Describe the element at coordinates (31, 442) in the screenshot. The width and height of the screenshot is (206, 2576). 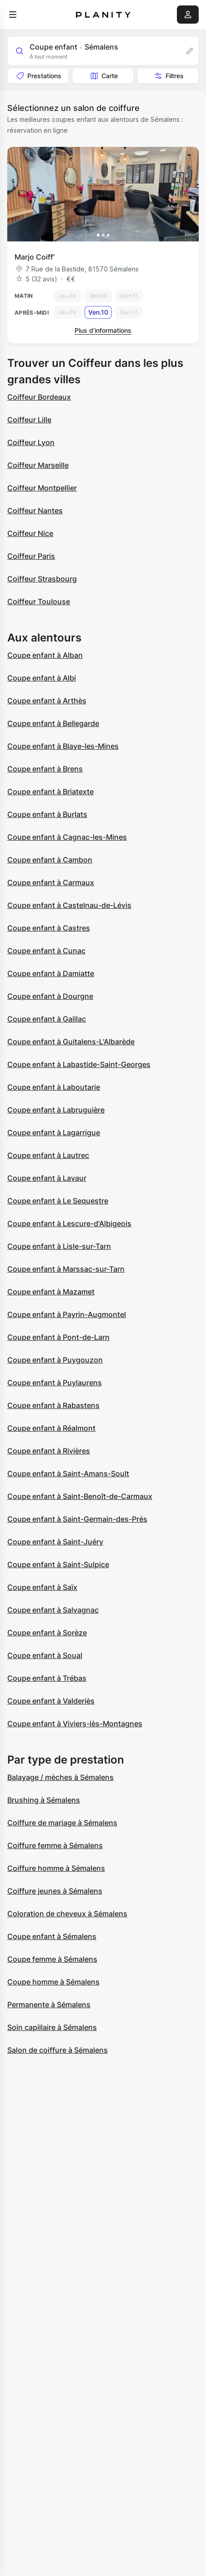
I see `Coiffeur Lyon` at that location.